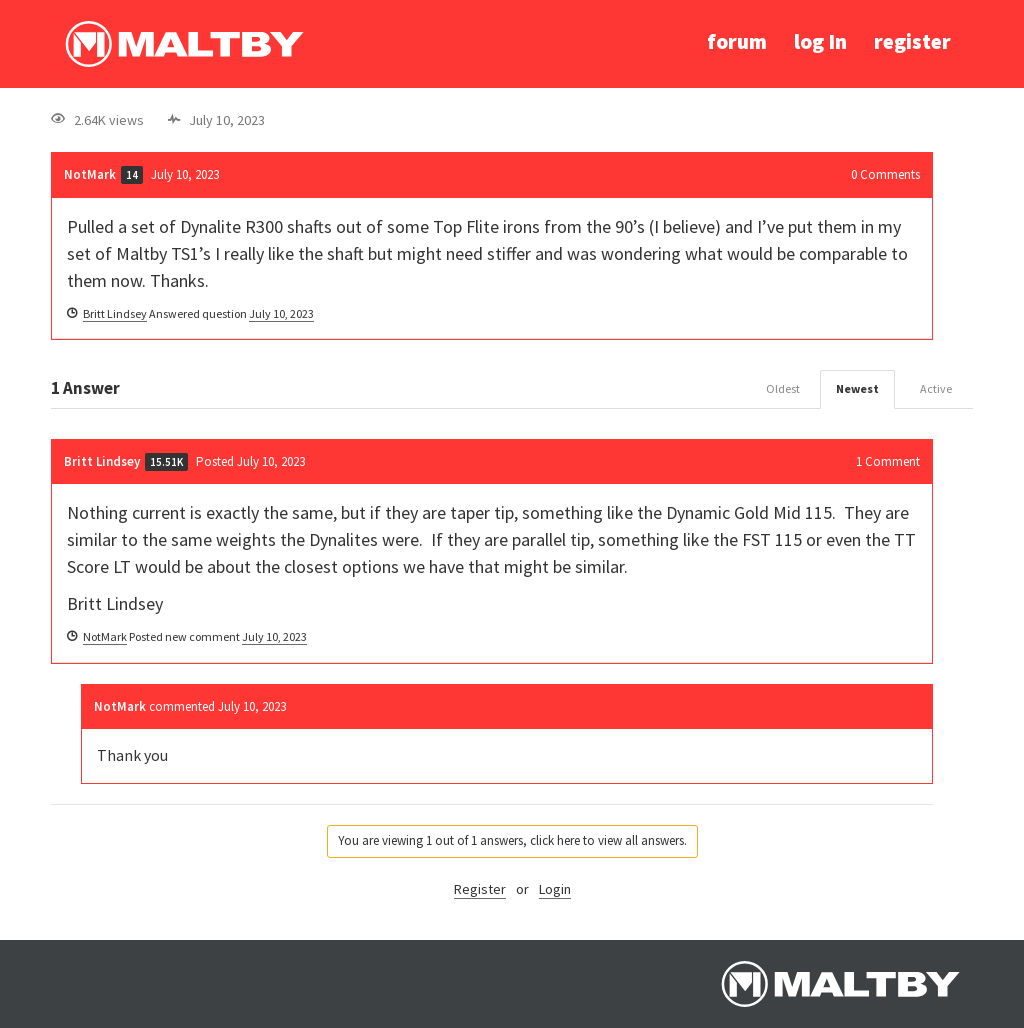  I want to click on log In, so click(820, 41).